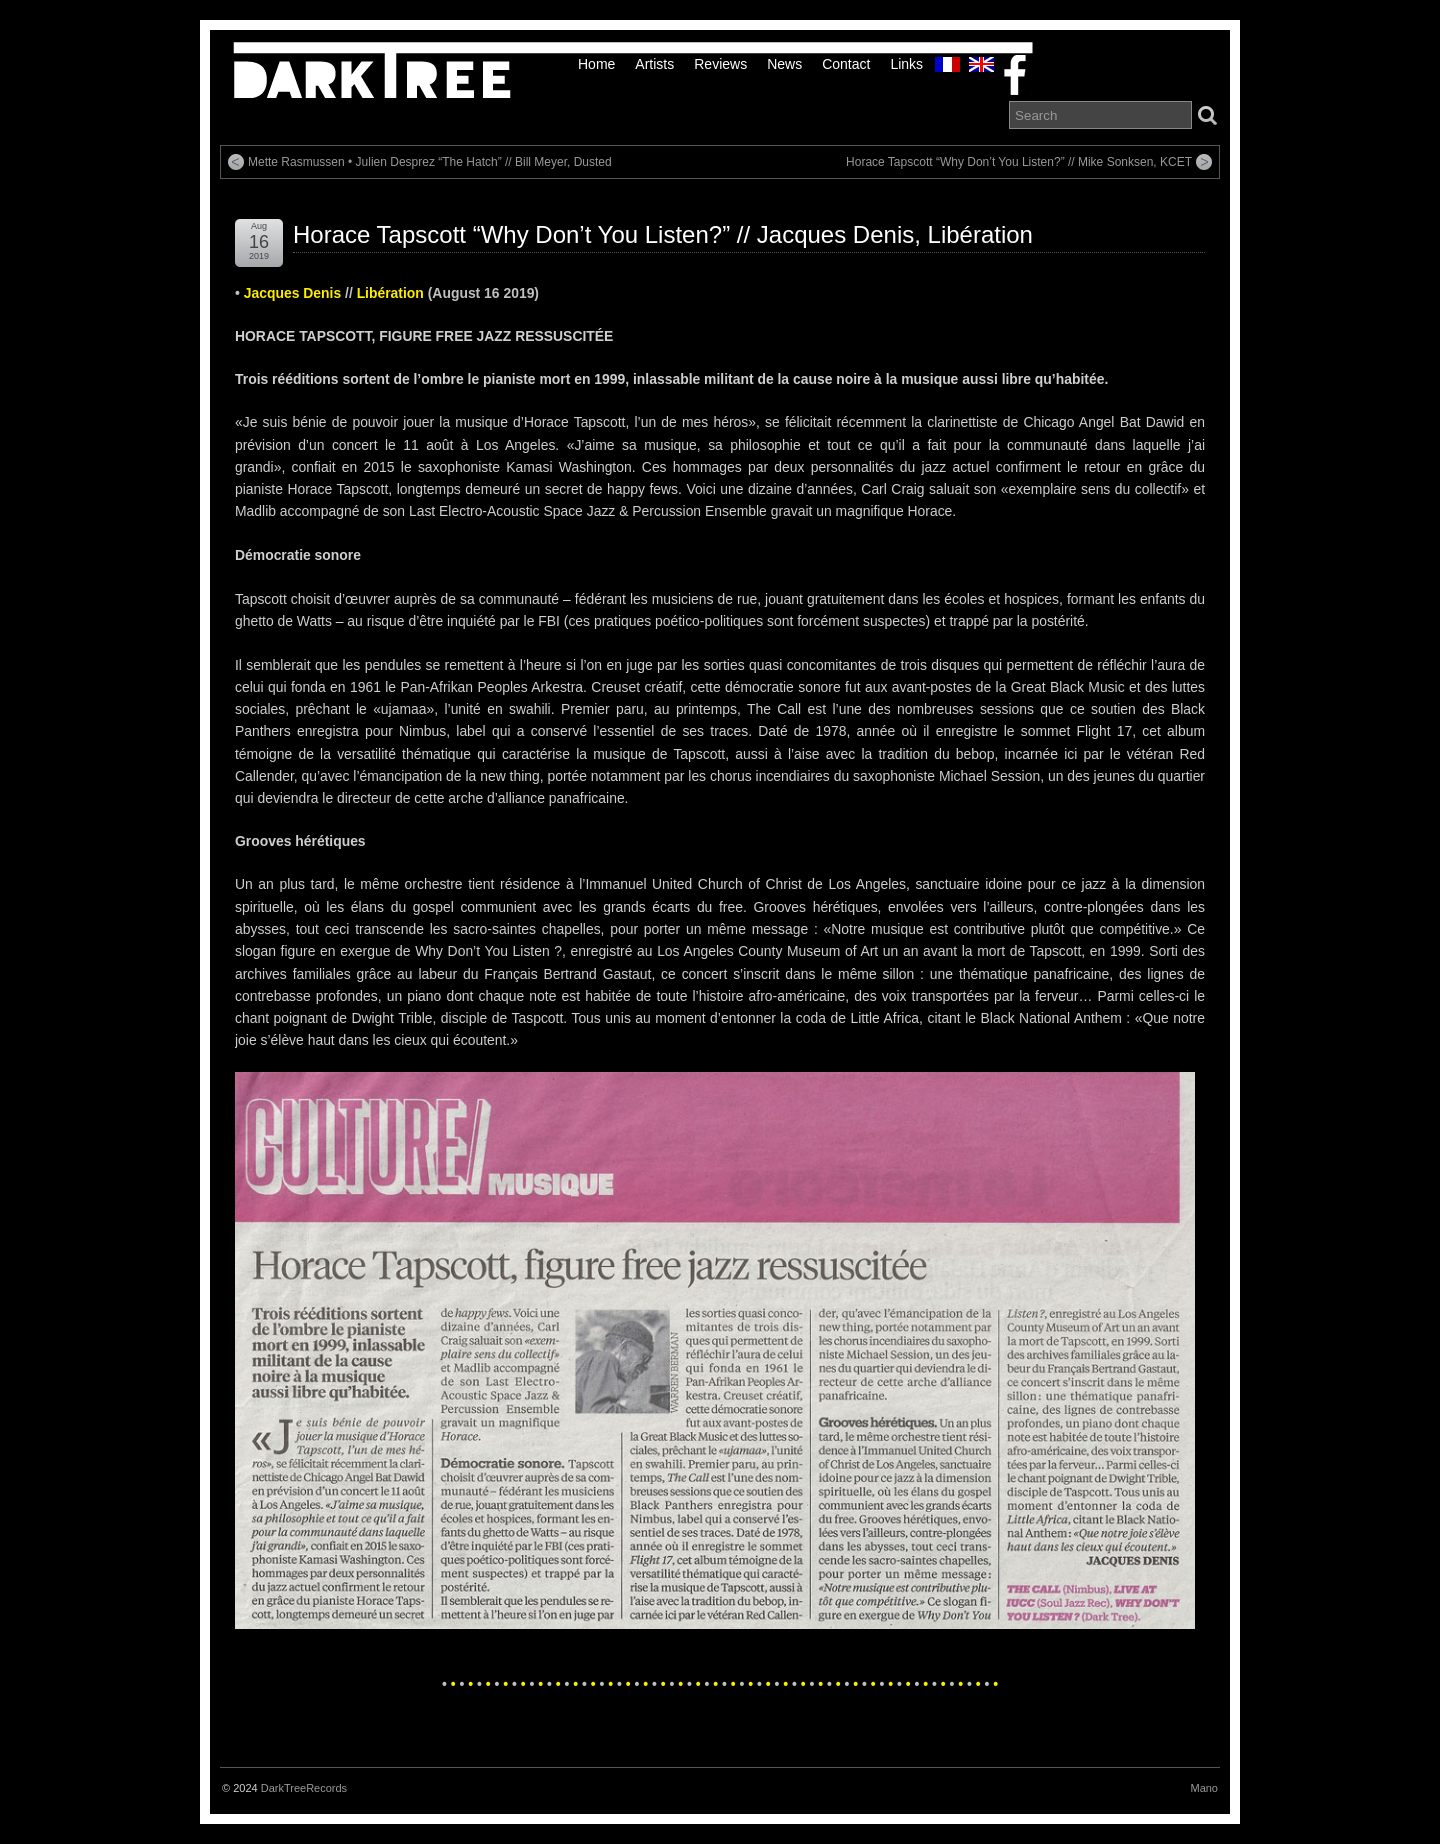 Image resolution: width=1440 pixels, height=1844 pixels. What do you see at coordinates (304, 1788) in the screenshot?
I see `DarkTreeRecords` at bounding box center [304, 1788].